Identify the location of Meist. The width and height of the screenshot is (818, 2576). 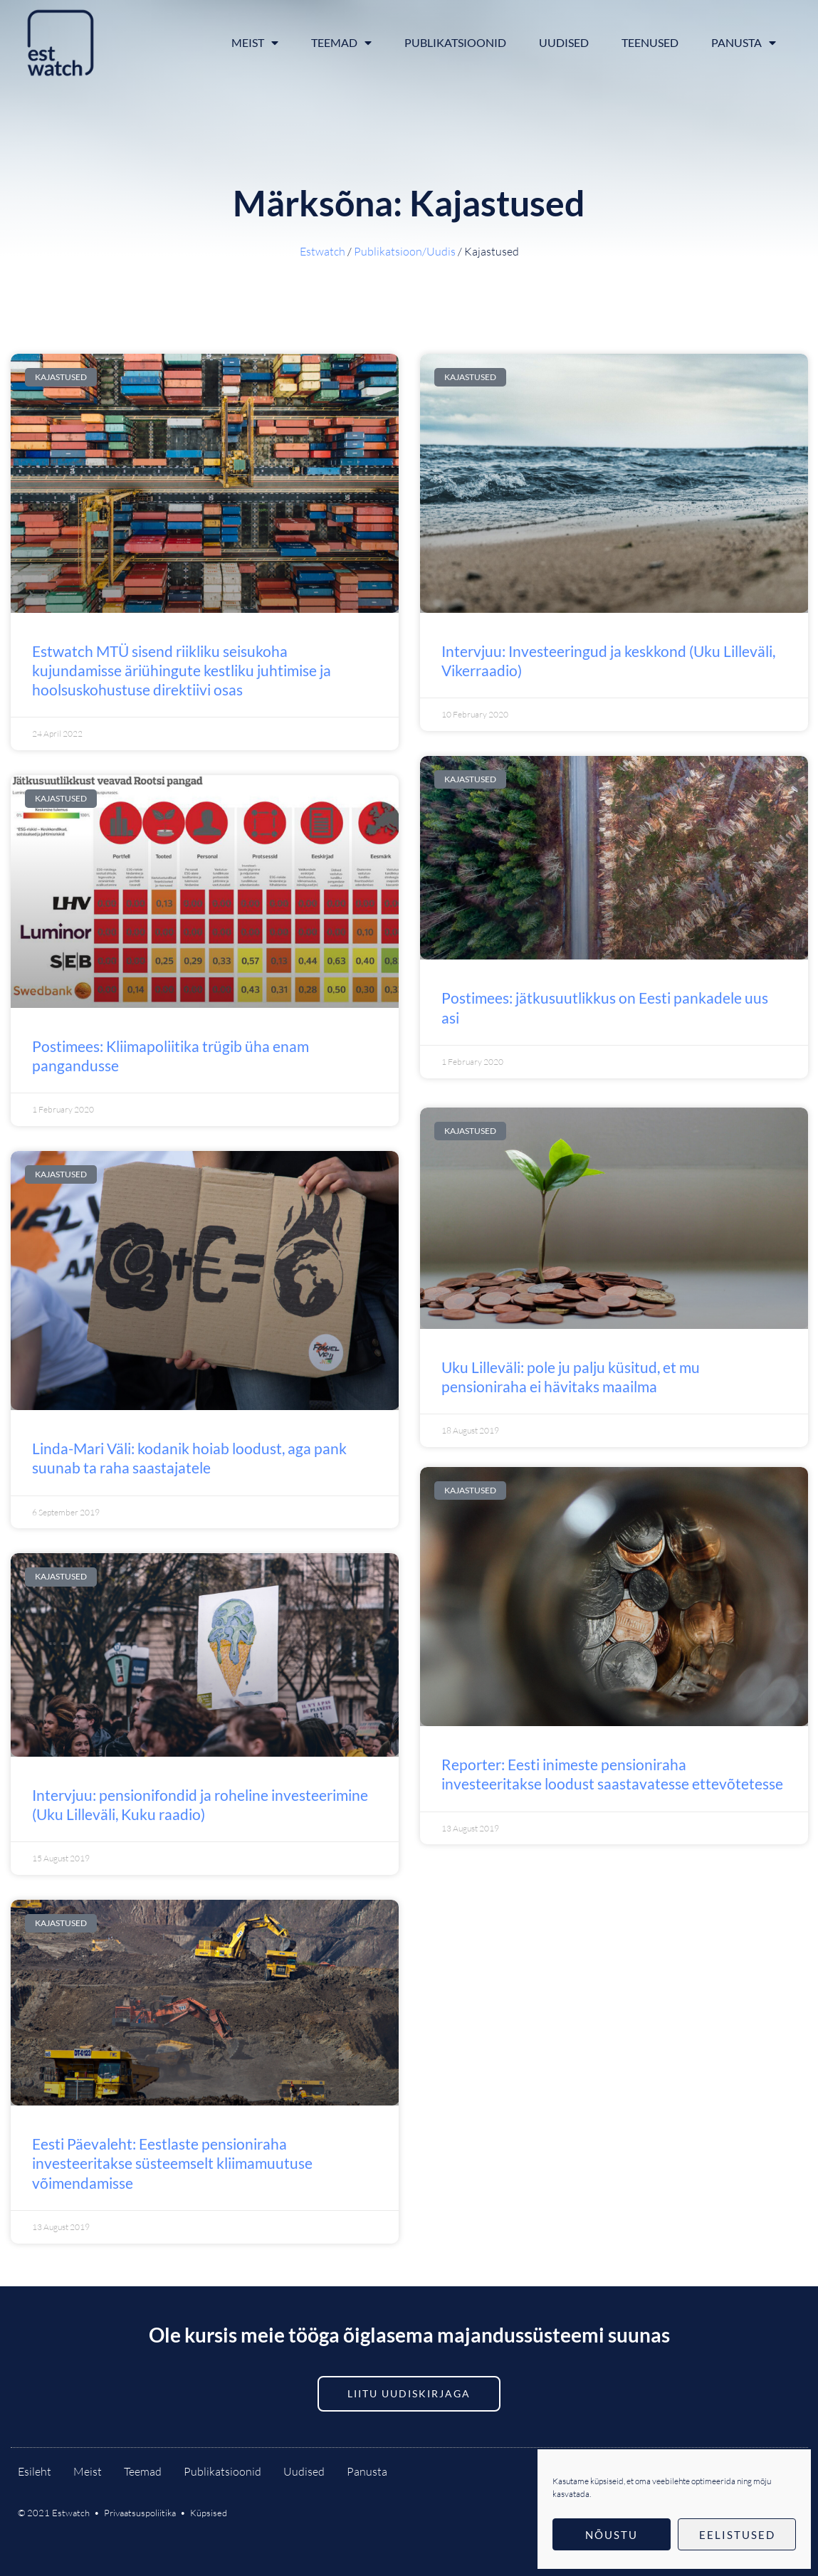
(254, 43).